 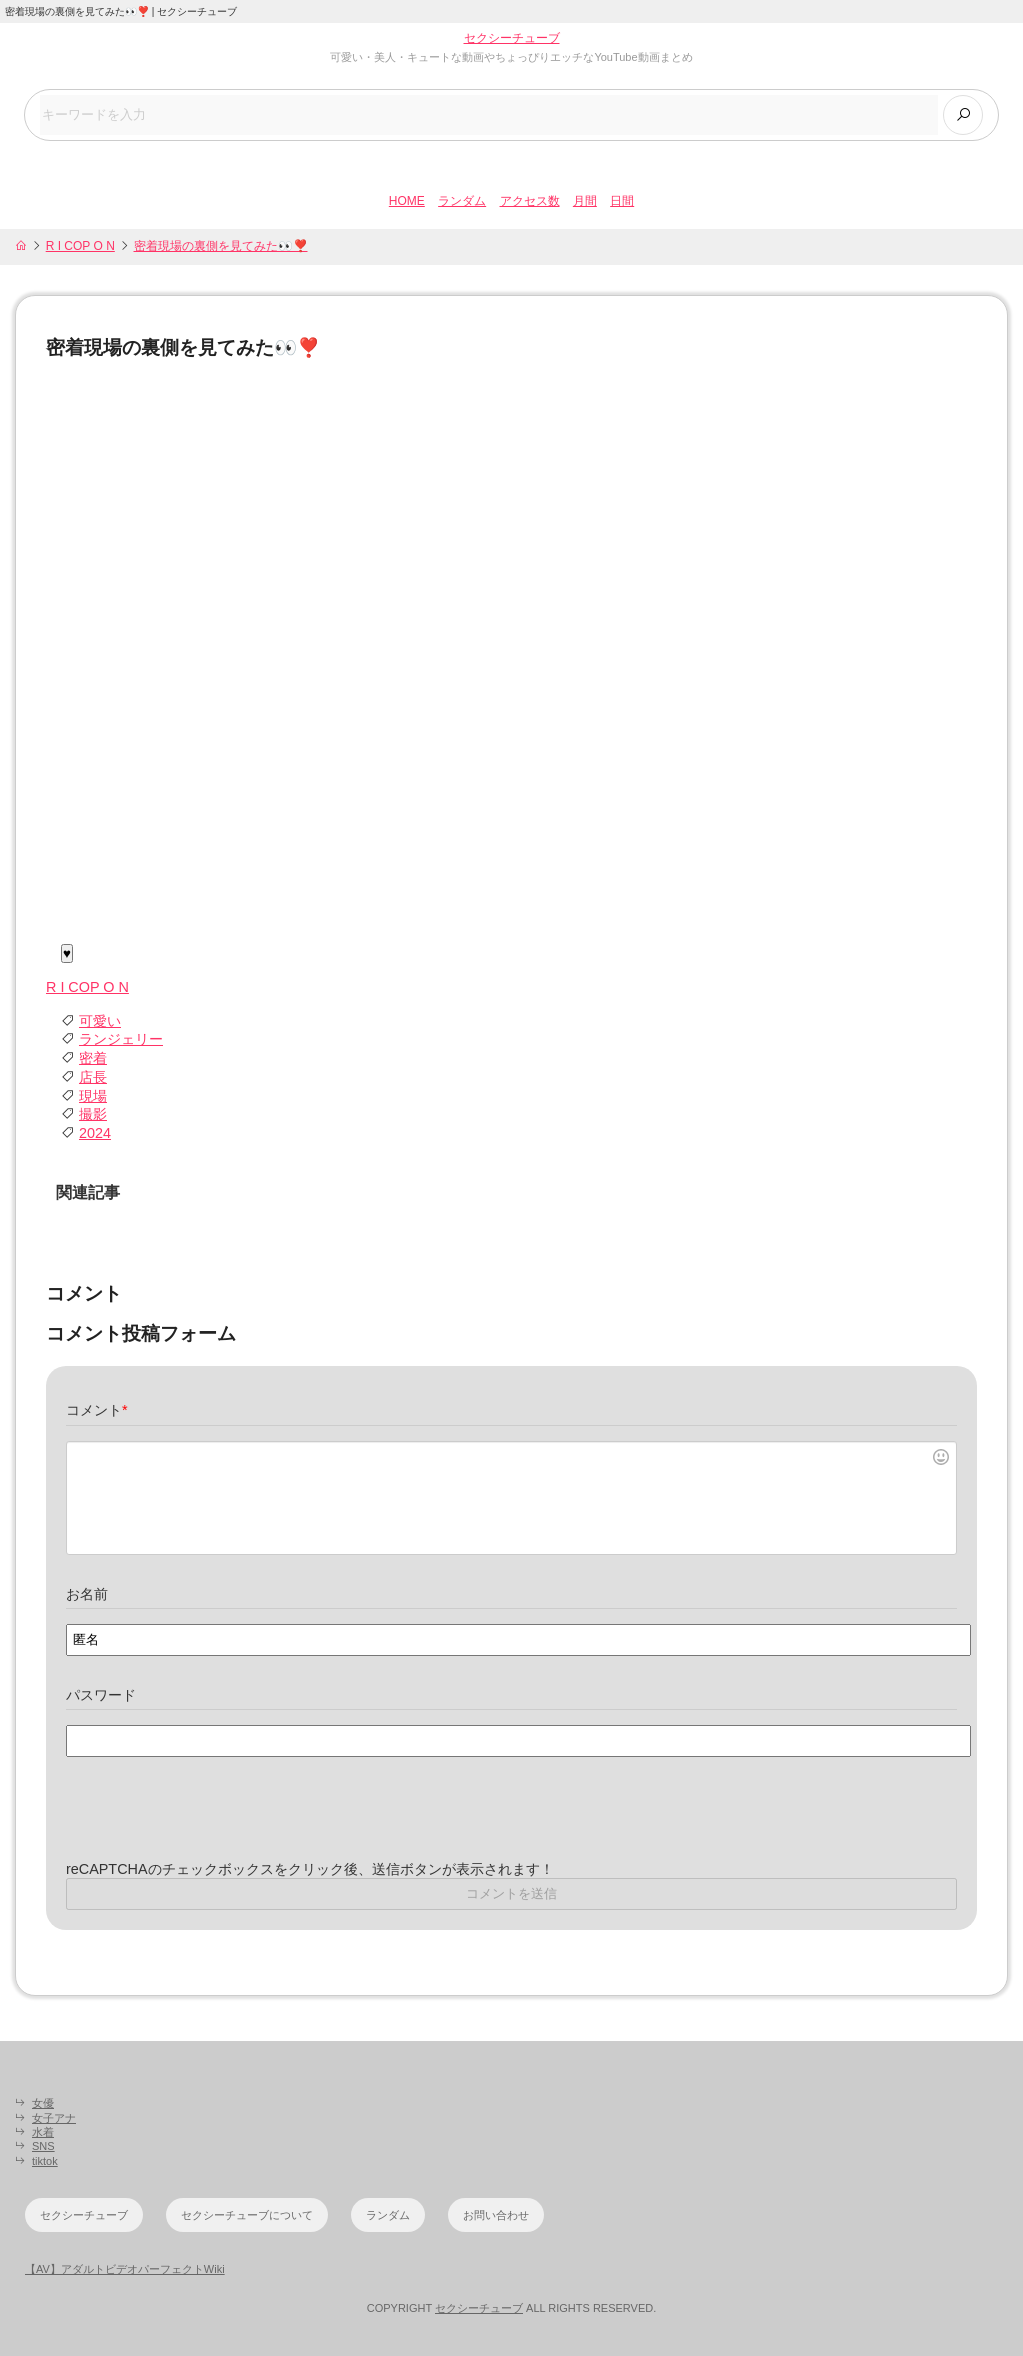 What do you see at coordinates (221, 246) in the screenshot?
I see `密着現場の裏側を見てみた👀❣️` at bounding box center [221, 246].